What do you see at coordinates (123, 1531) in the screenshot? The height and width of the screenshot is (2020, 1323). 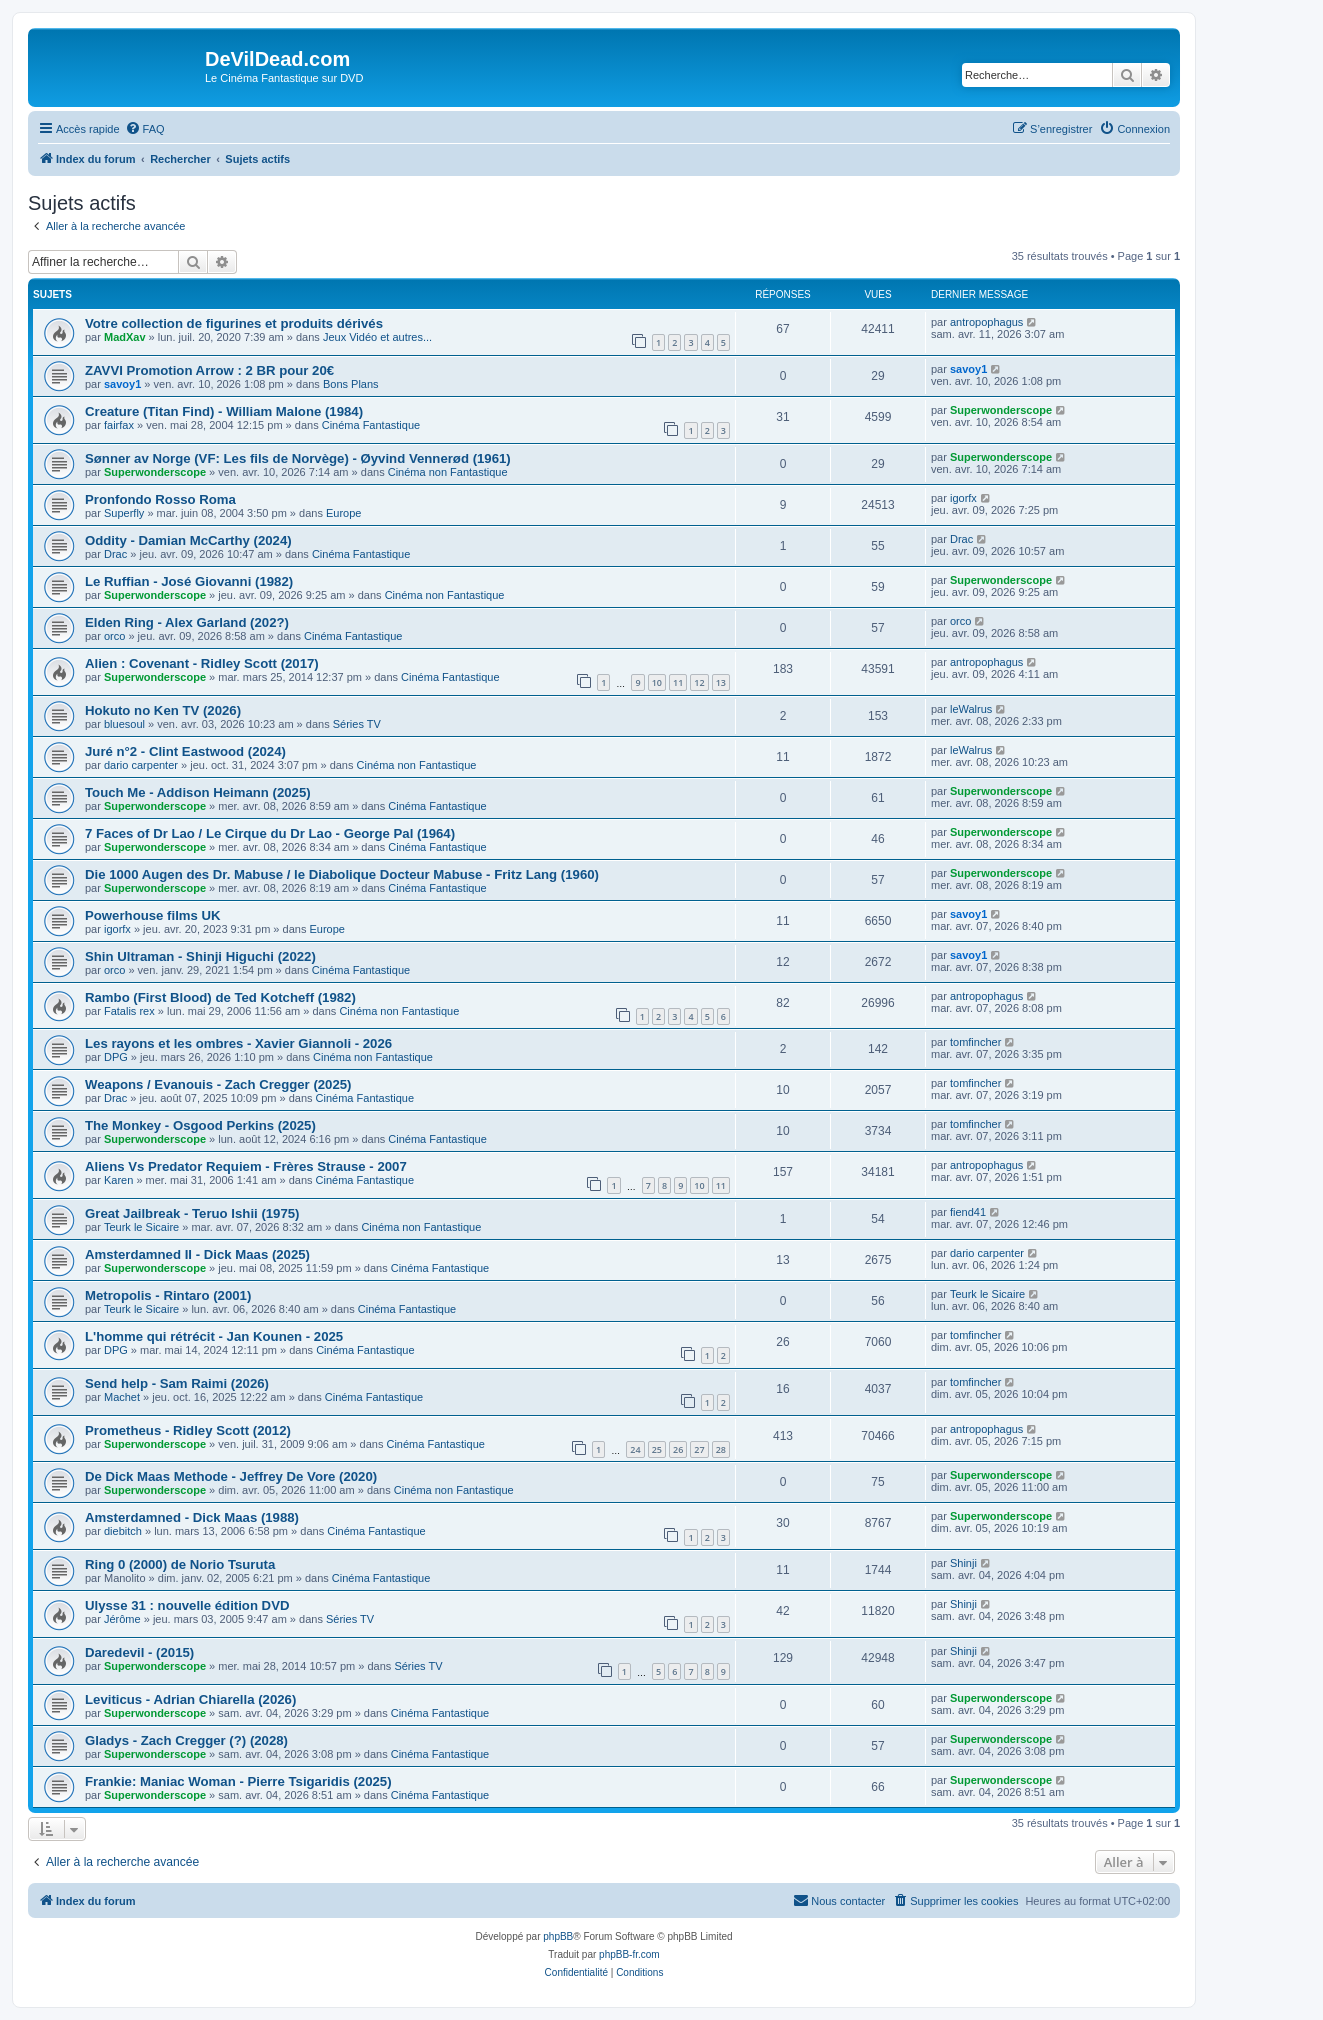 I see `diebitch` at bounding box center [123, 1531].